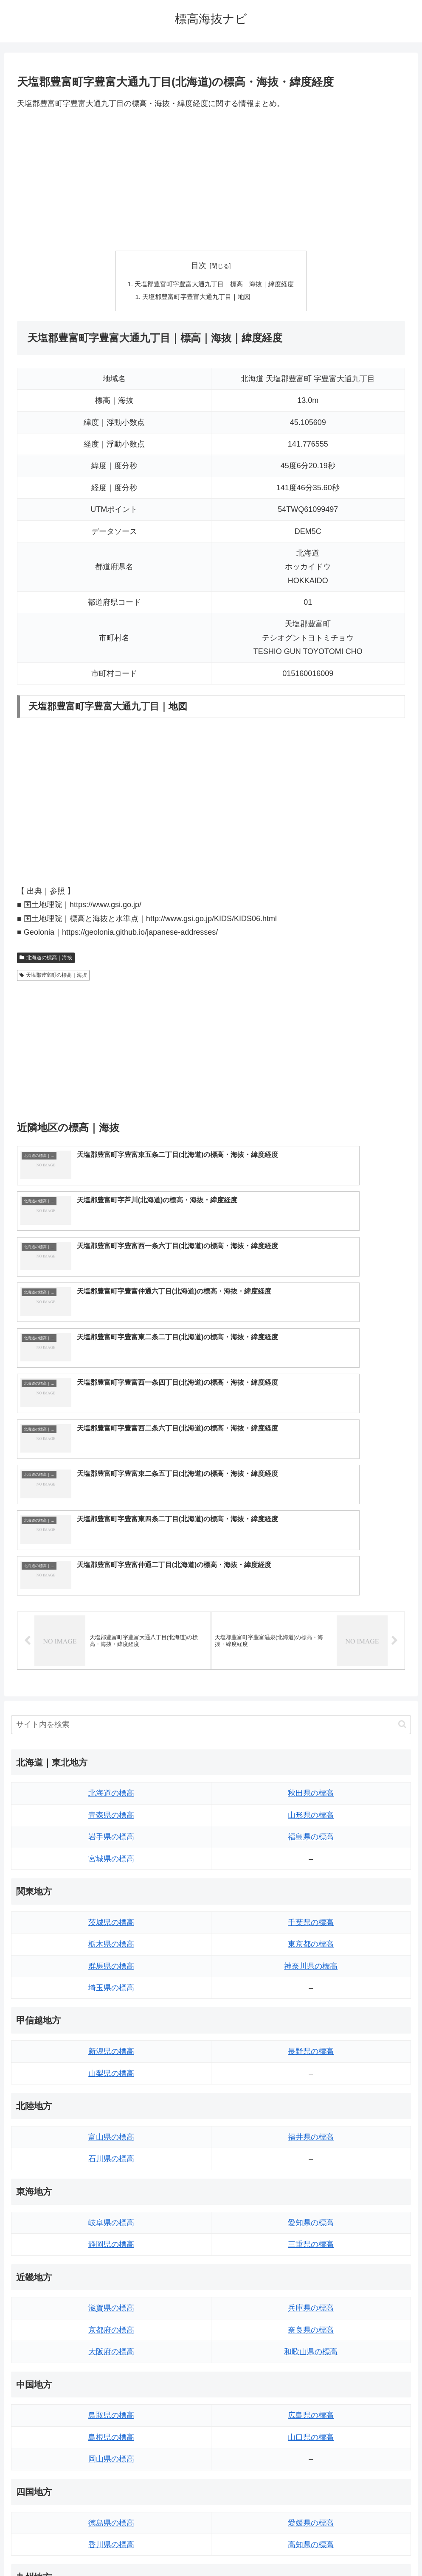  What do you see at coordinates (111, 1768) in the screenshot?
I see `埼玉県の標高` at bounding box center [111, 1768].